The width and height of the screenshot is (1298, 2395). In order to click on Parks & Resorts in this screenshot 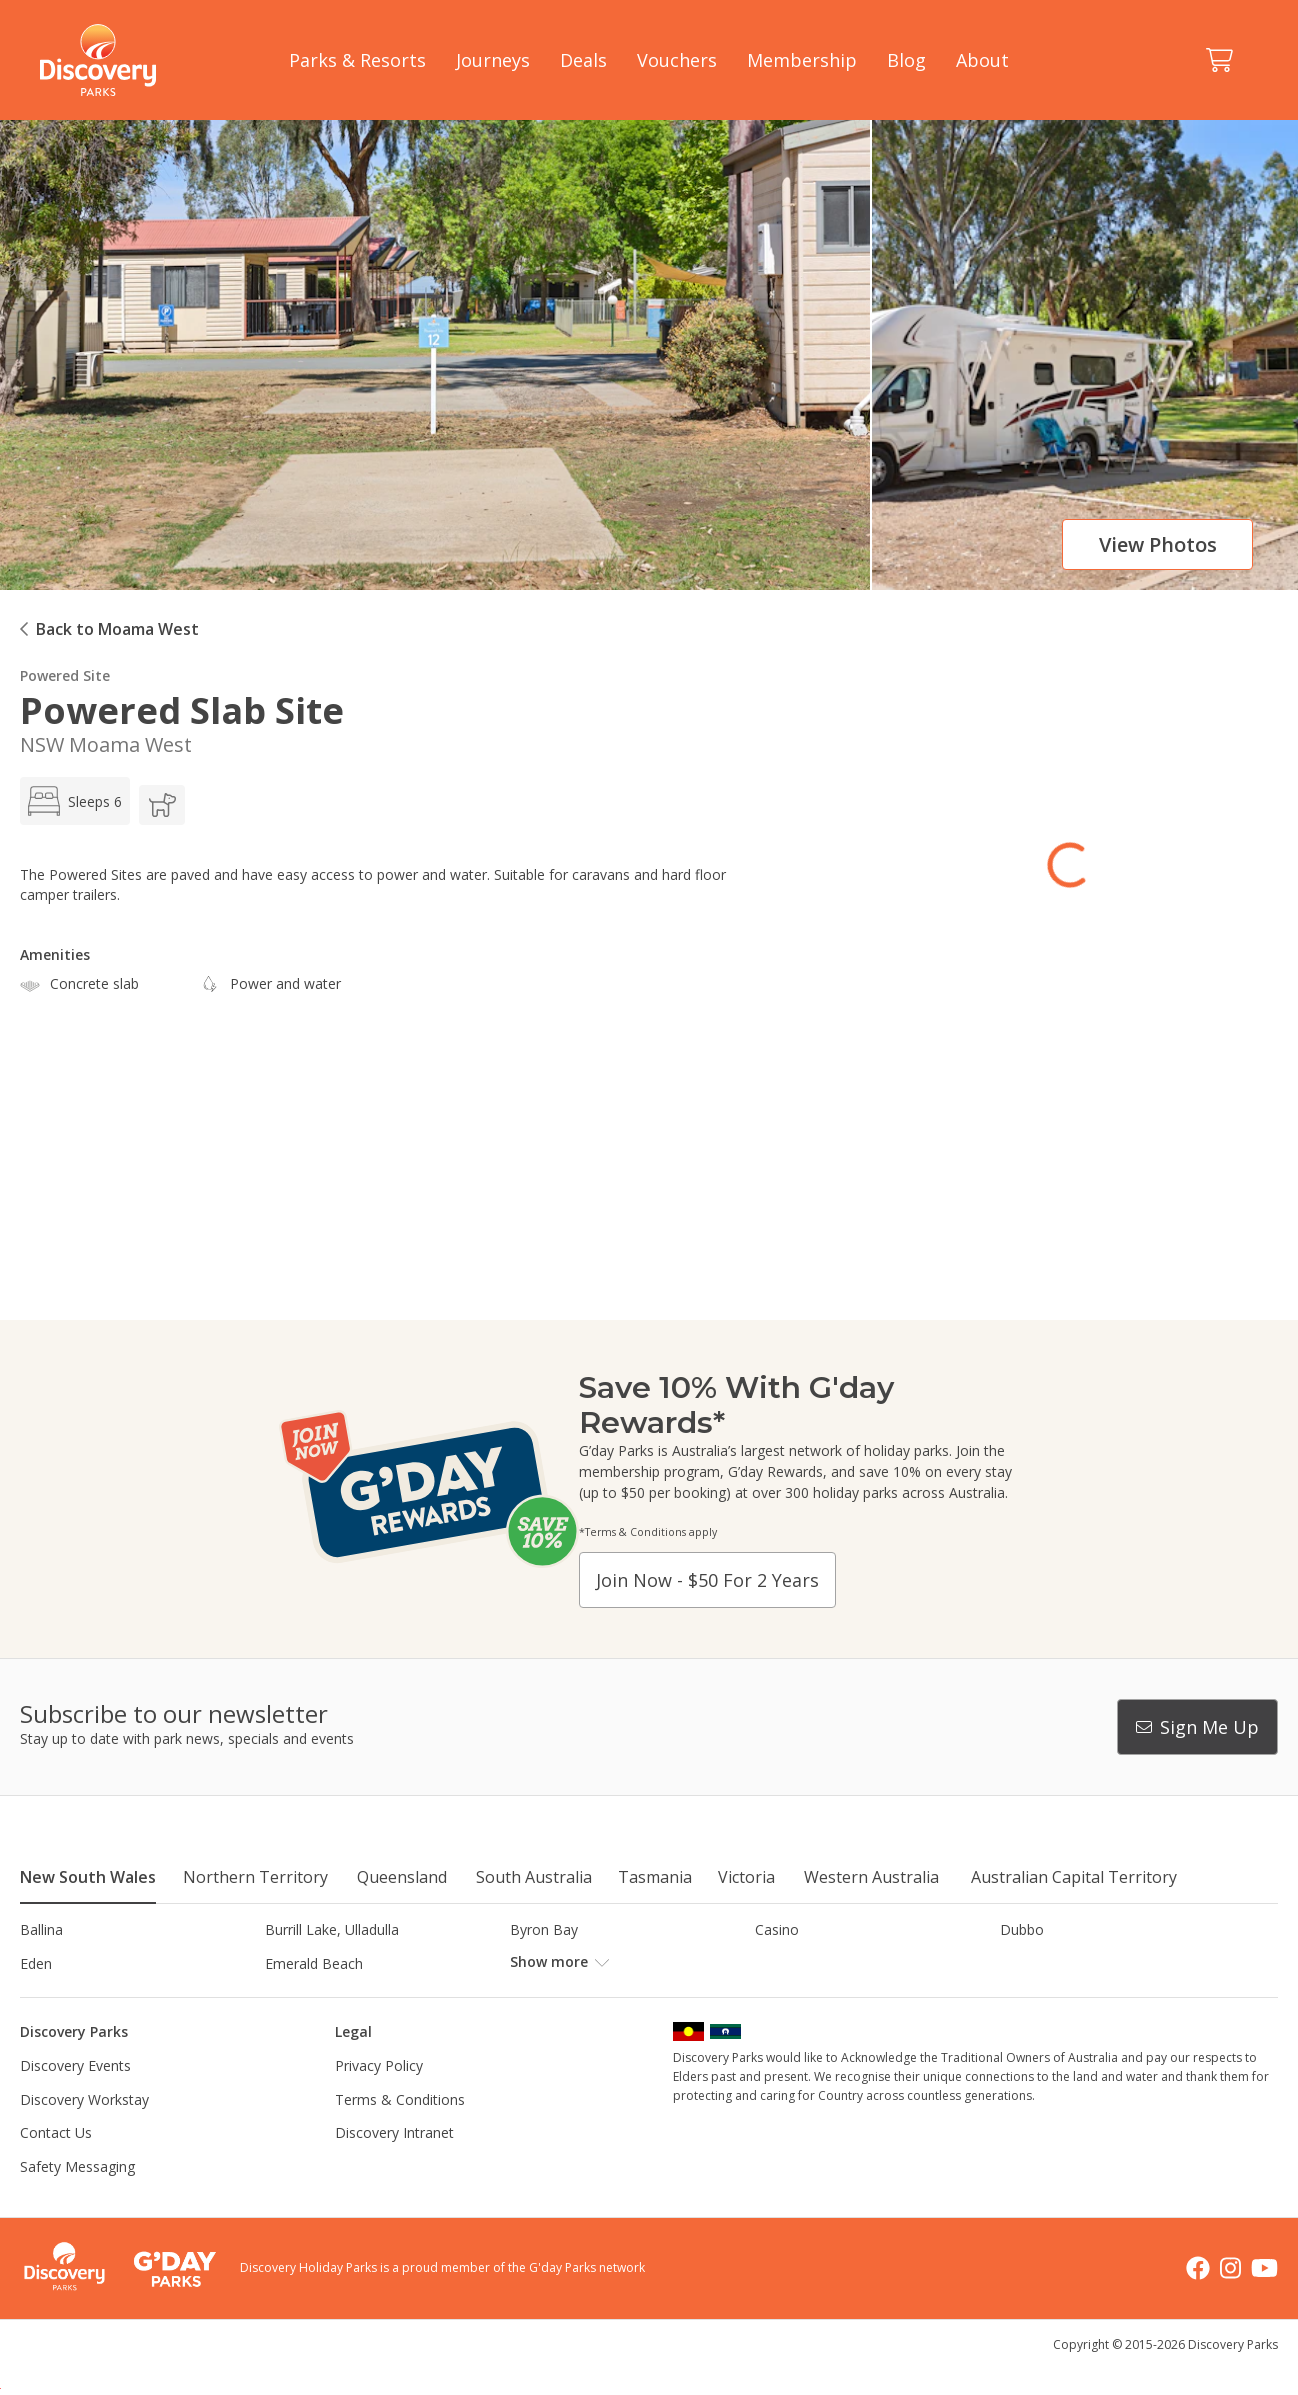, I will do `click(357, 60)`.